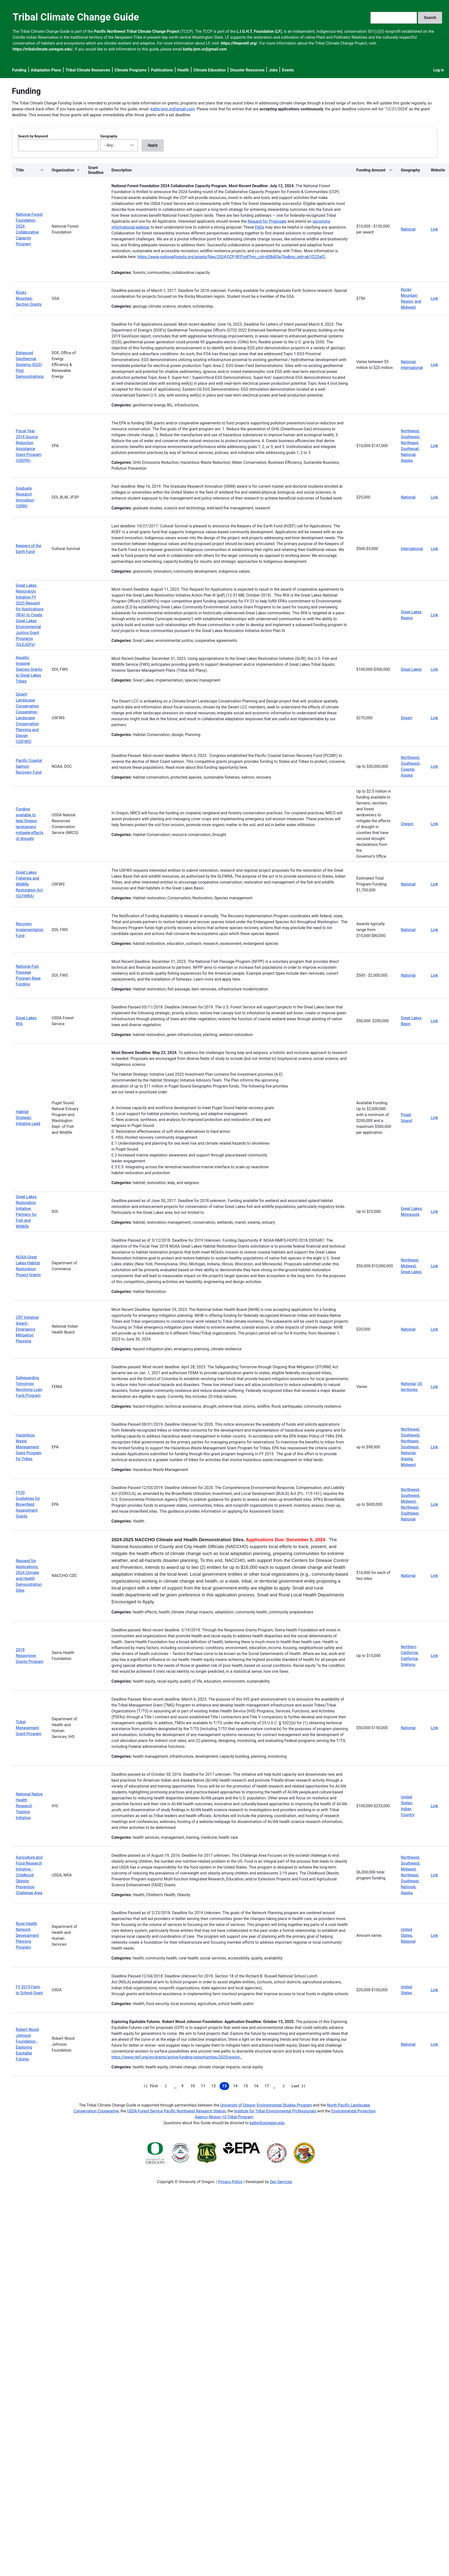 The height and width of the screenshot is (2576, 449). What do you see at coordinates (27, 1935) in the screenshot?
I see `Rural Health Network Development Planning Program` at bounding box center [27, 1935].